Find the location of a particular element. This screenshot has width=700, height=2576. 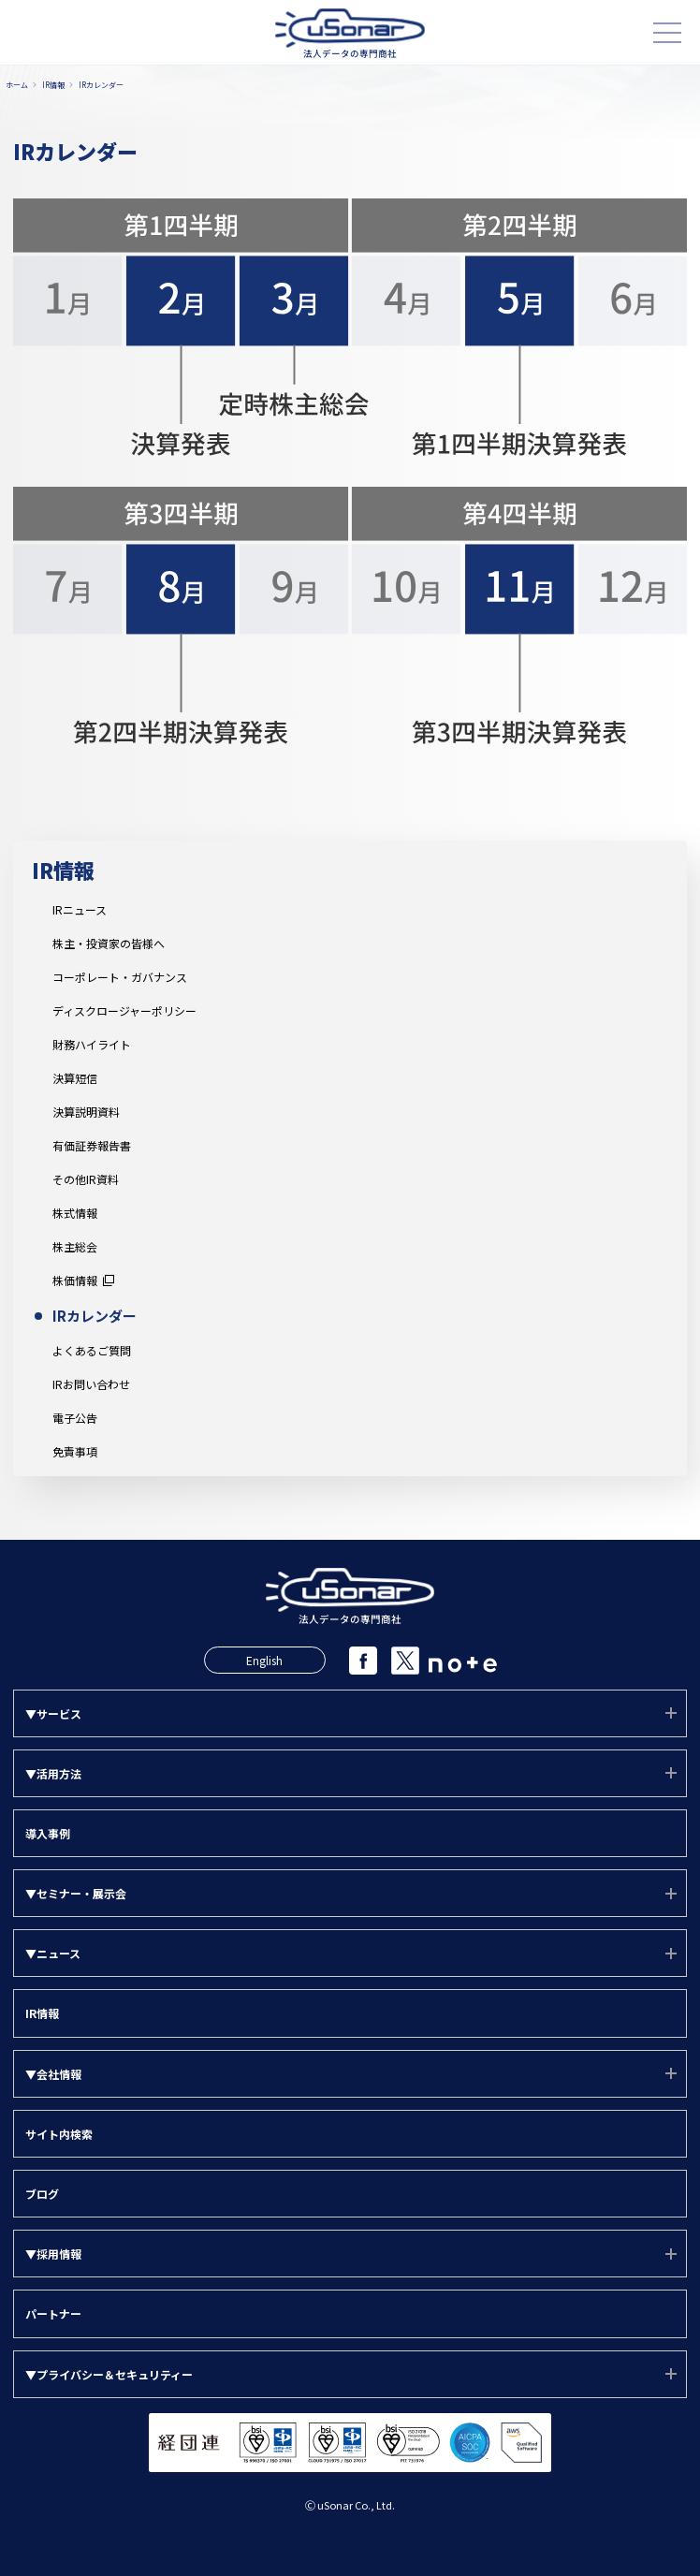

▼プライバシー＆セキュリティー is located at coordinates (109, 2374).